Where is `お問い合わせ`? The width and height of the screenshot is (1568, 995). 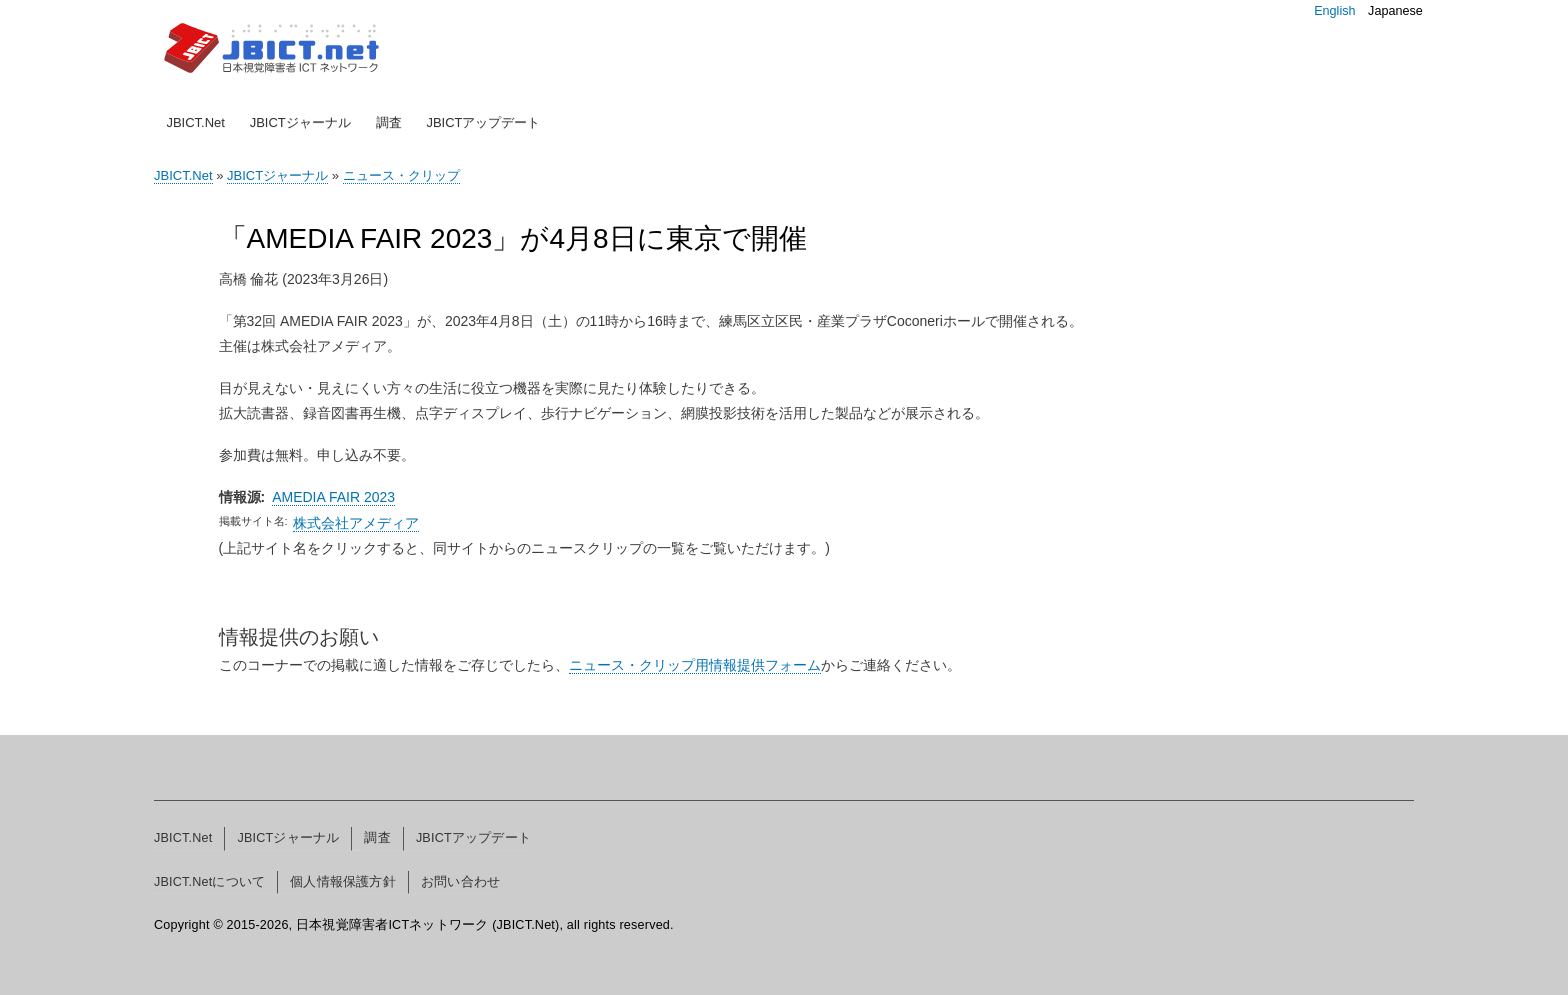
お問い合わせ is located at coordinates (460, 882).